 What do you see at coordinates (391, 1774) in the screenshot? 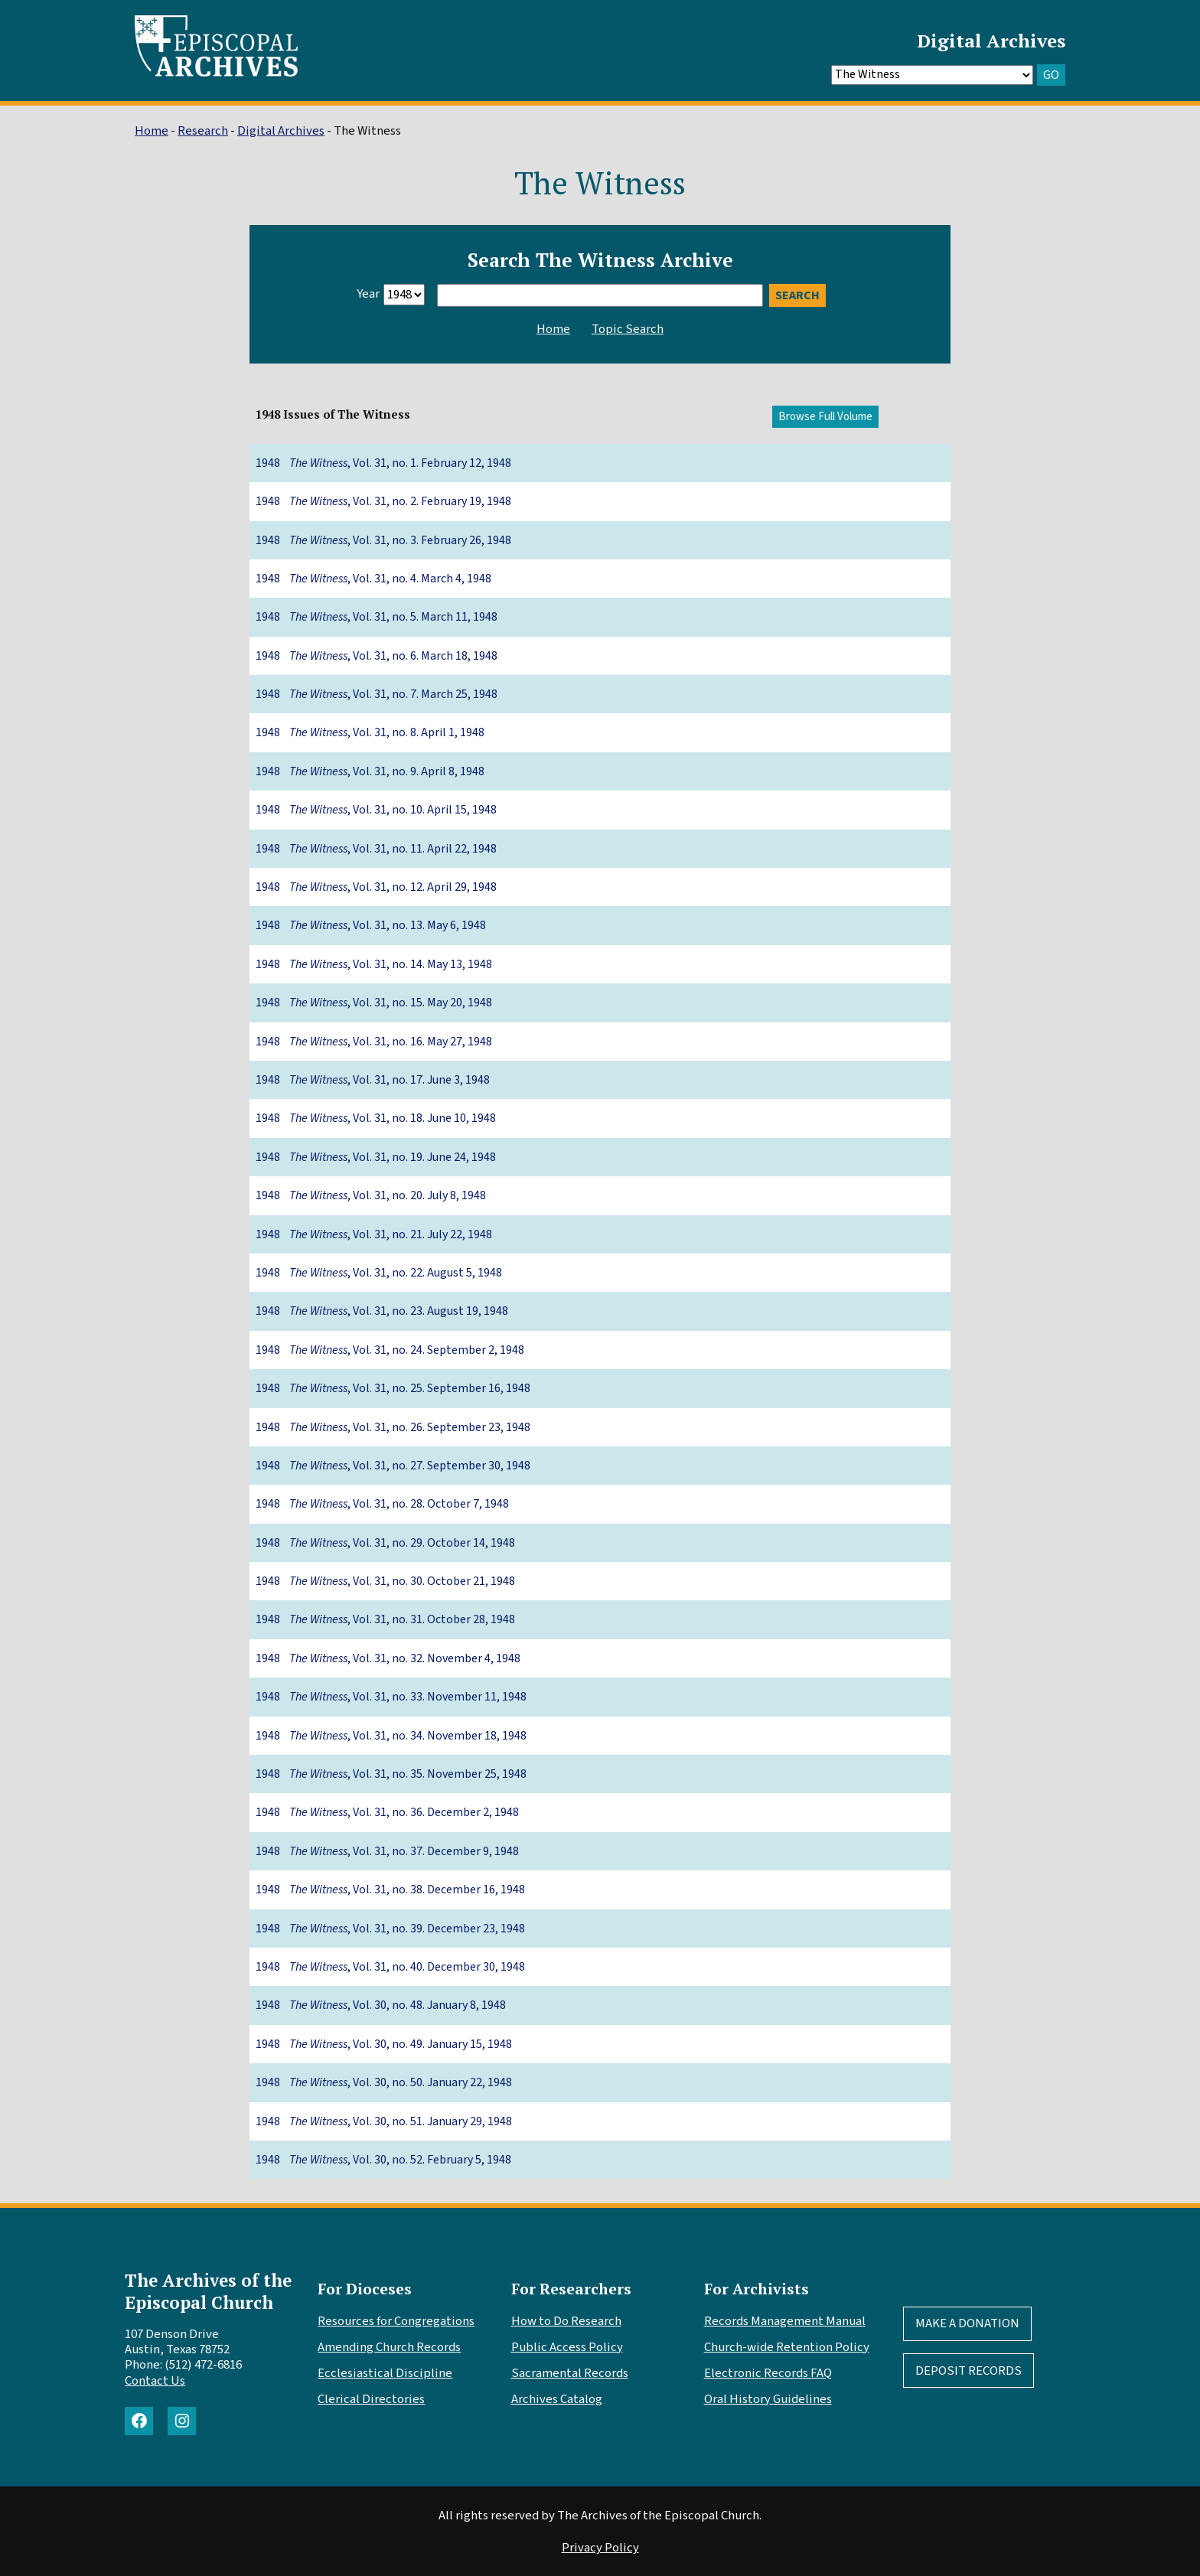
I see `1948 , Vol. 31, no. 35. November 25, 1948` at bounding box center [391, 1774].